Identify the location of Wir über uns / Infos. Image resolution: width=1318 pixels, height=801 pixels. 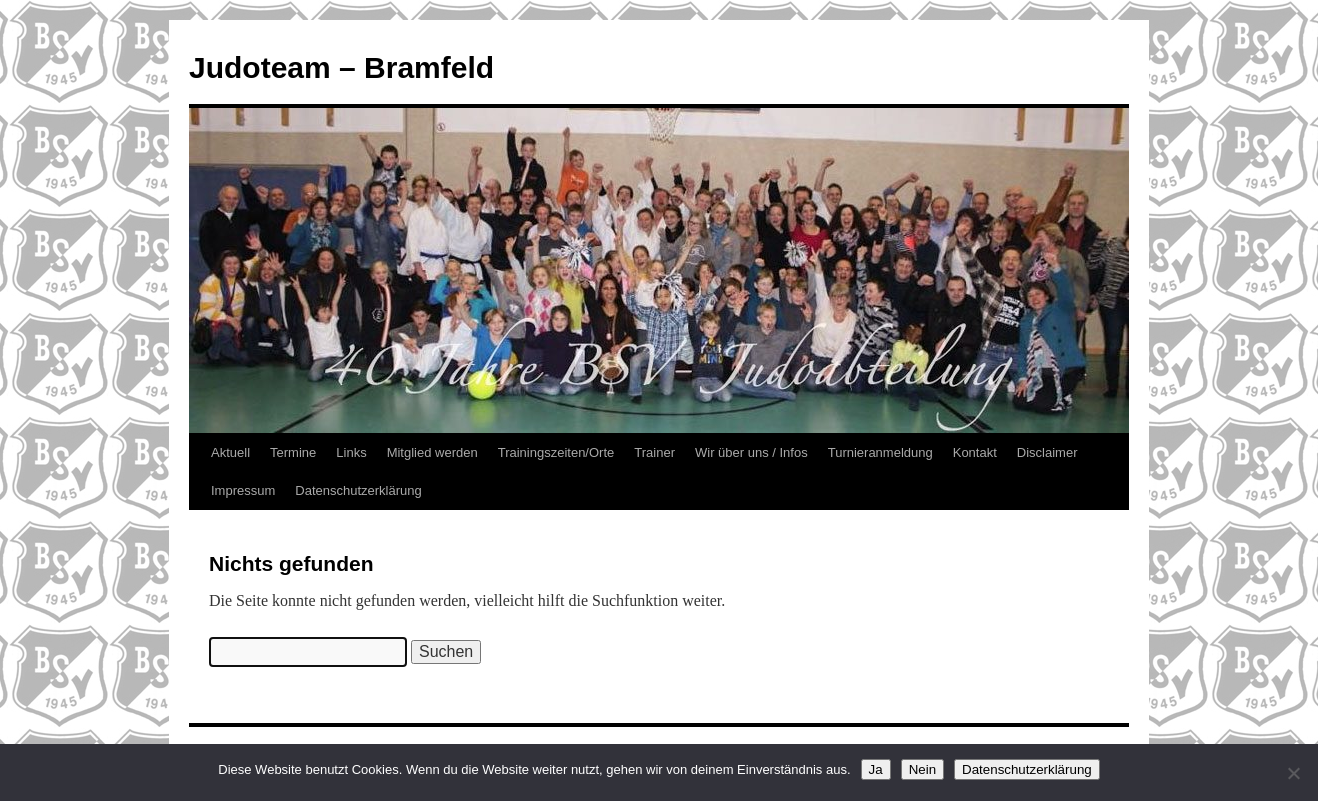
(751, 452).